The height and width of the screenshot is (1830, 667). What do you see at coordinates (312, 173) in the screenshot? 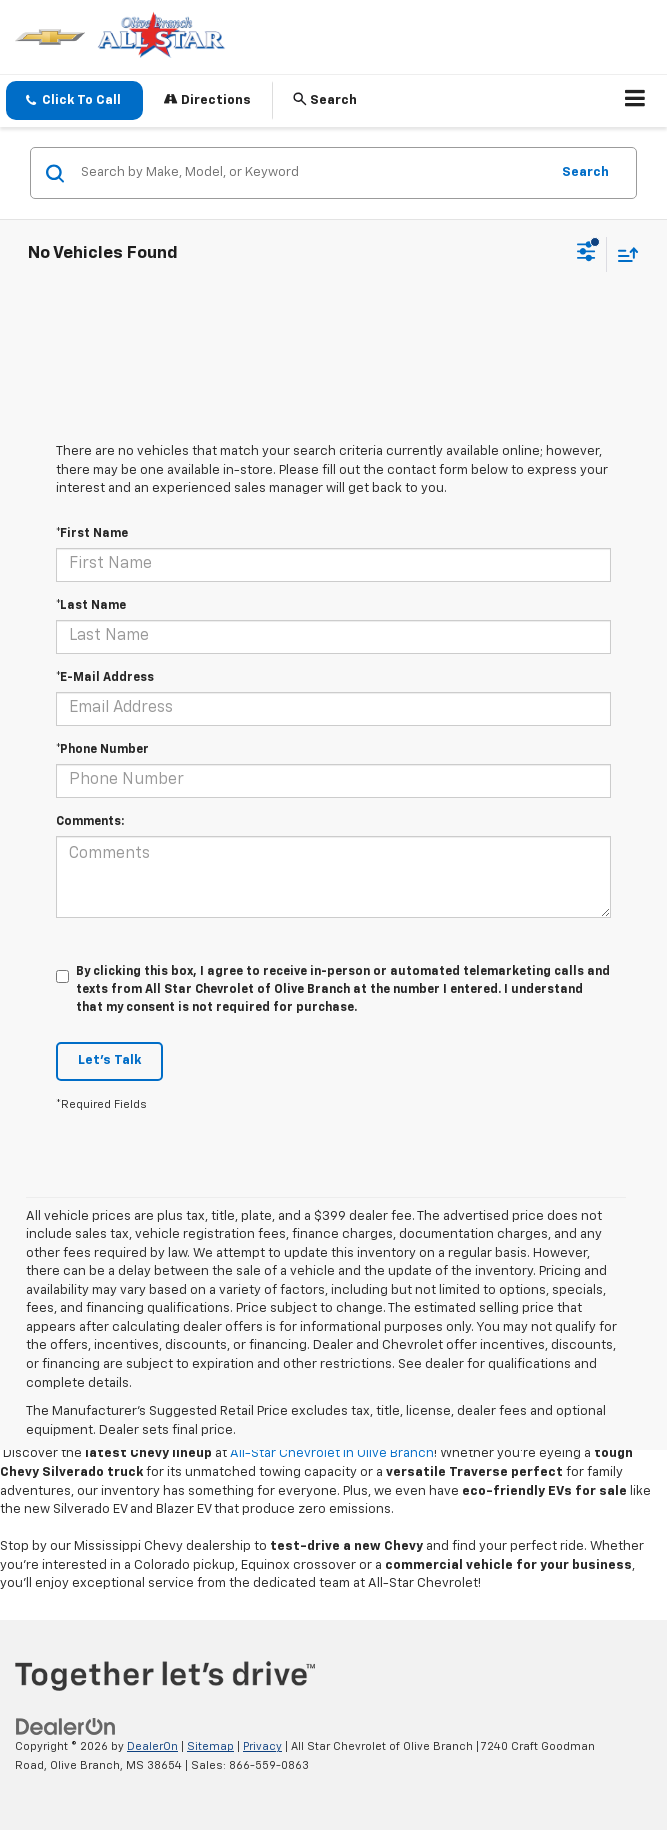
I see `[Search by Make, Model, or Keyword]` at bounding box center [312, 173].